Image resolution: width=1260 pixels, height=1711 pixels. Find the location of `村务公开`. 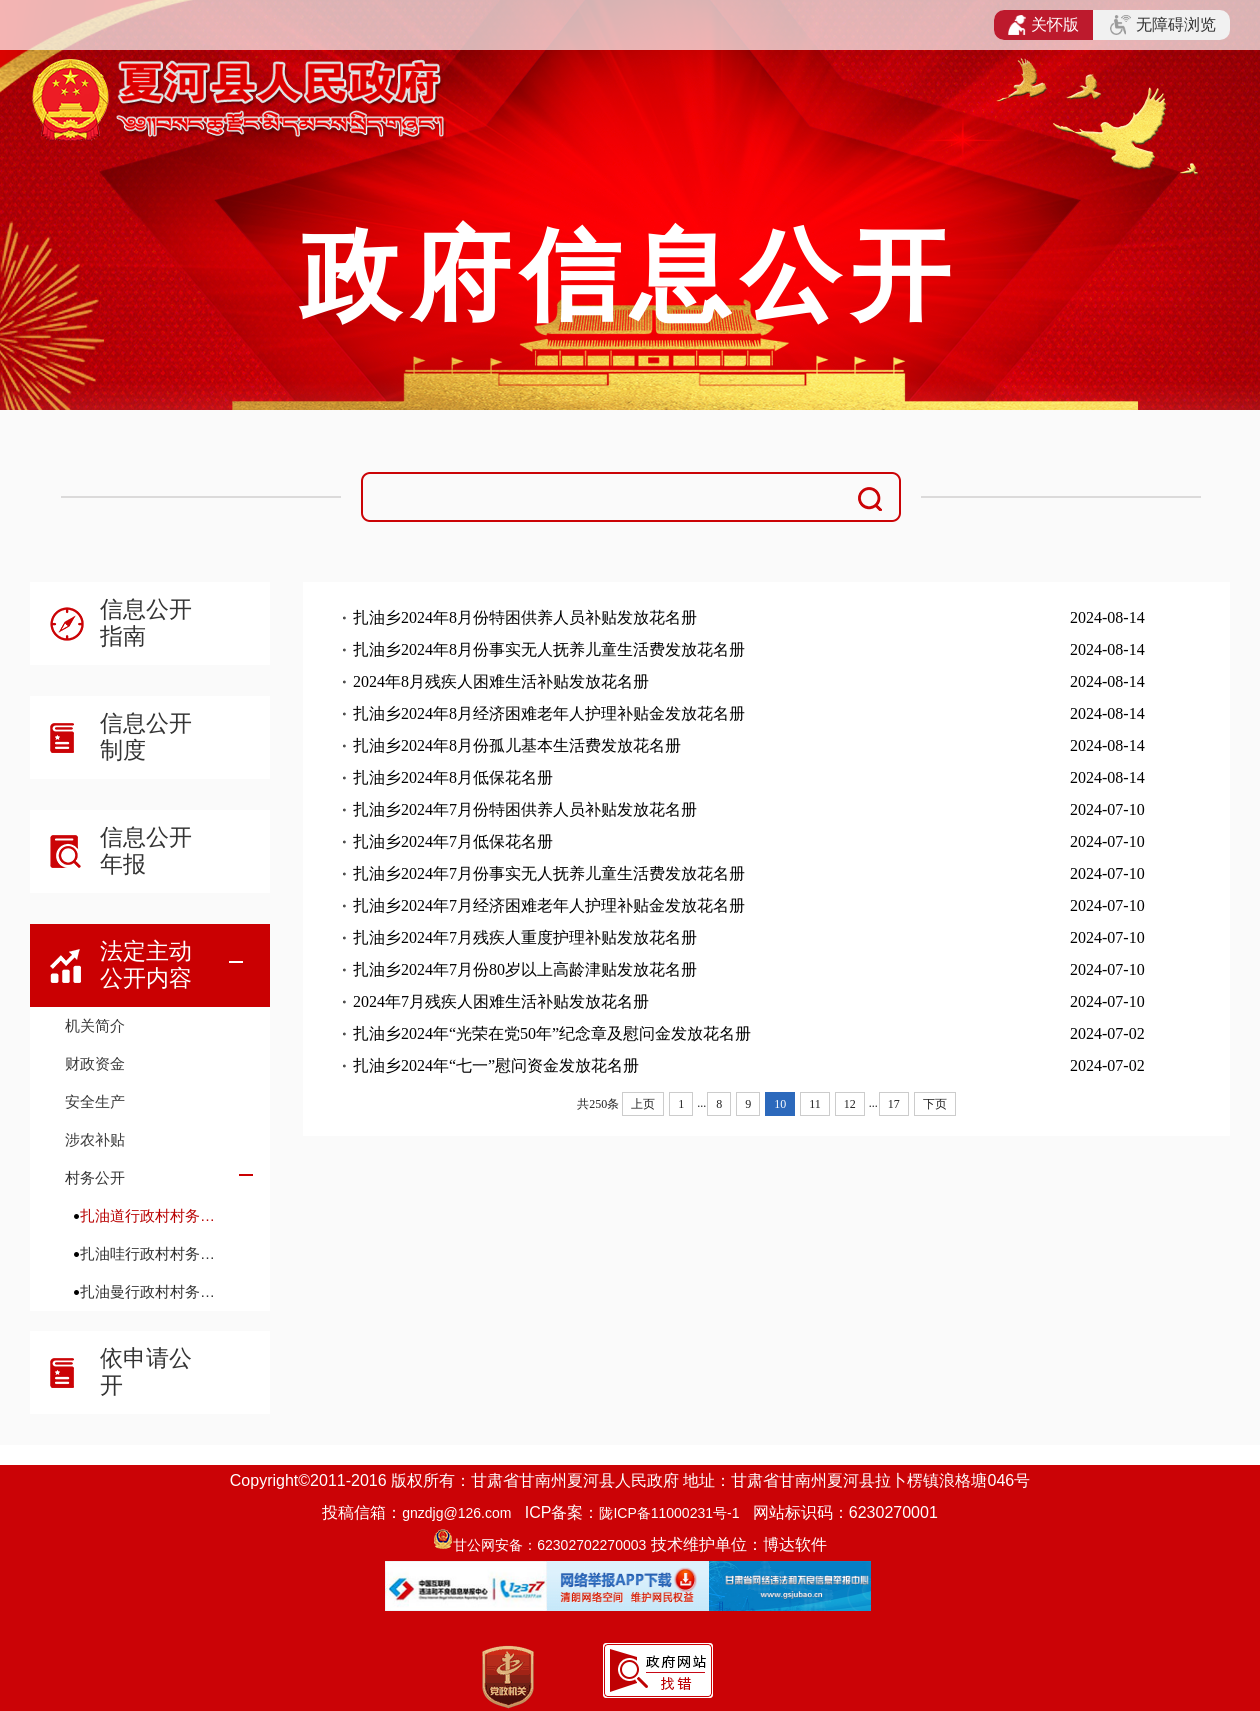

村务公开 is located at coordinates (95, 1177).